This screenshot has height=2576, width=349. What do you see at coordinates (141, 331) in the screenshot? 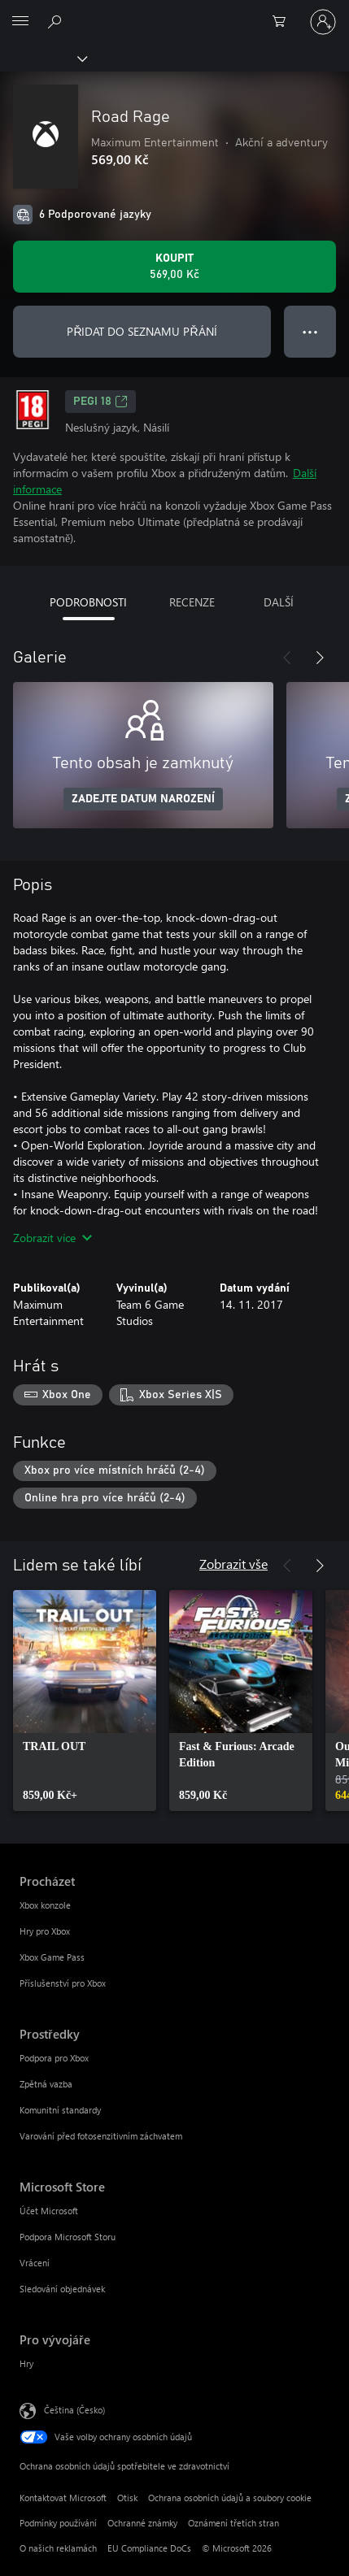
I see `PŘIDAT DO SEZNAMU PŘÁNÍ [Přidat Road Rage do seznamu přání]` at bounding box center [141, 331].